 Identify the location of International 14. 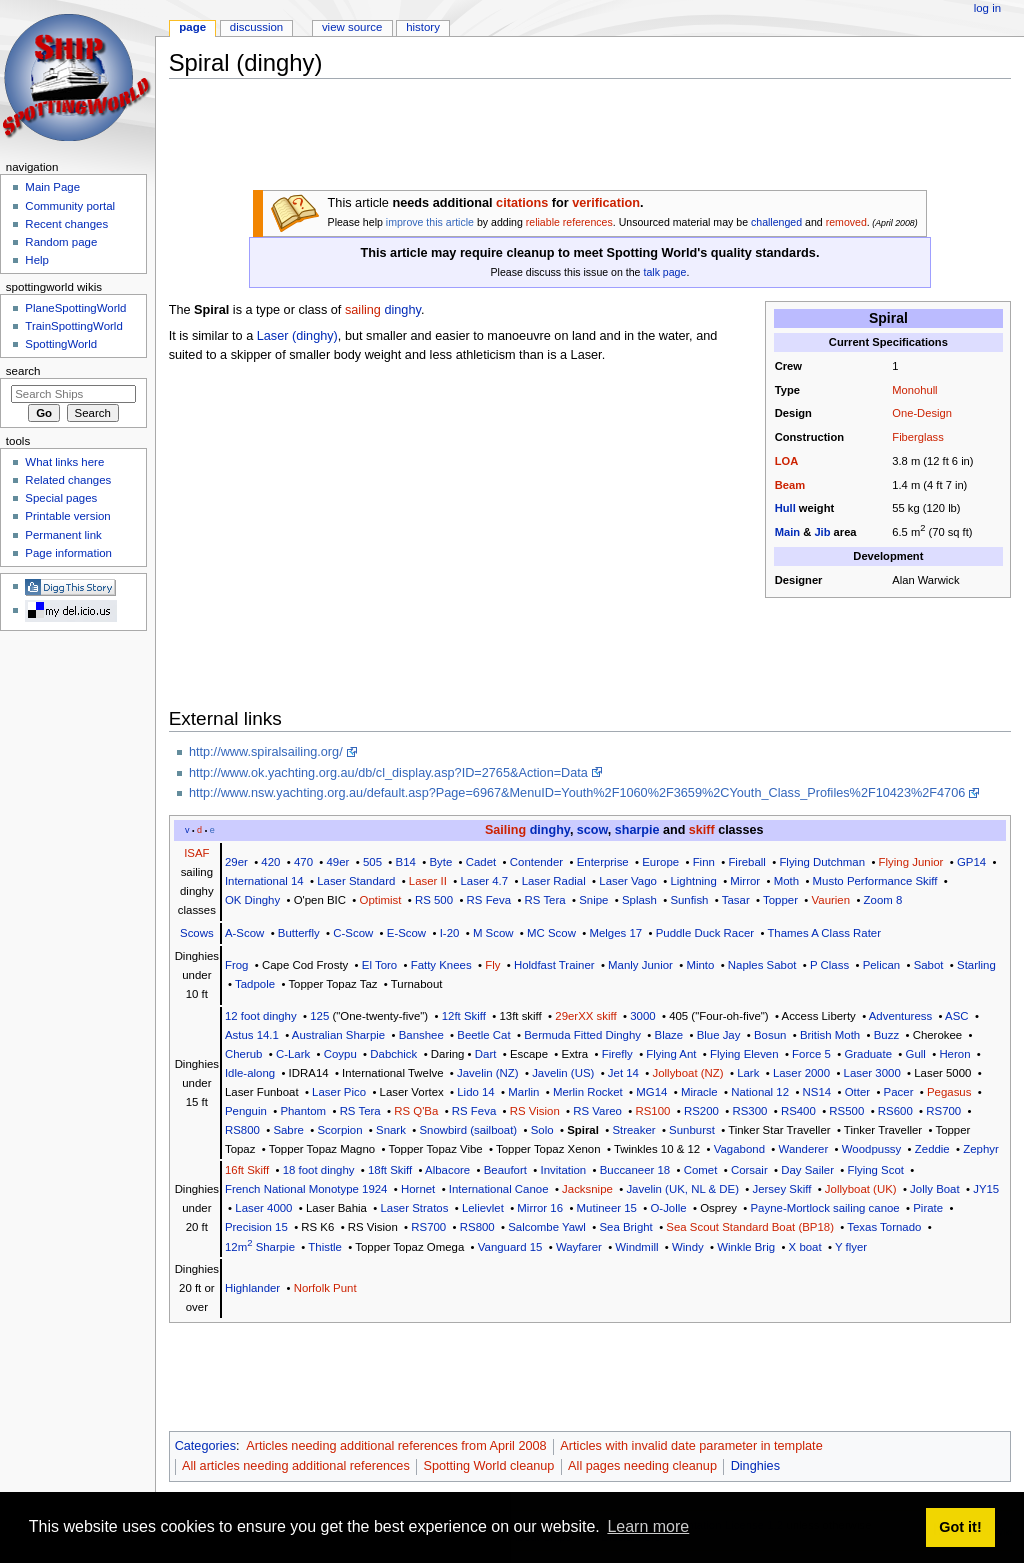
(264, 881).